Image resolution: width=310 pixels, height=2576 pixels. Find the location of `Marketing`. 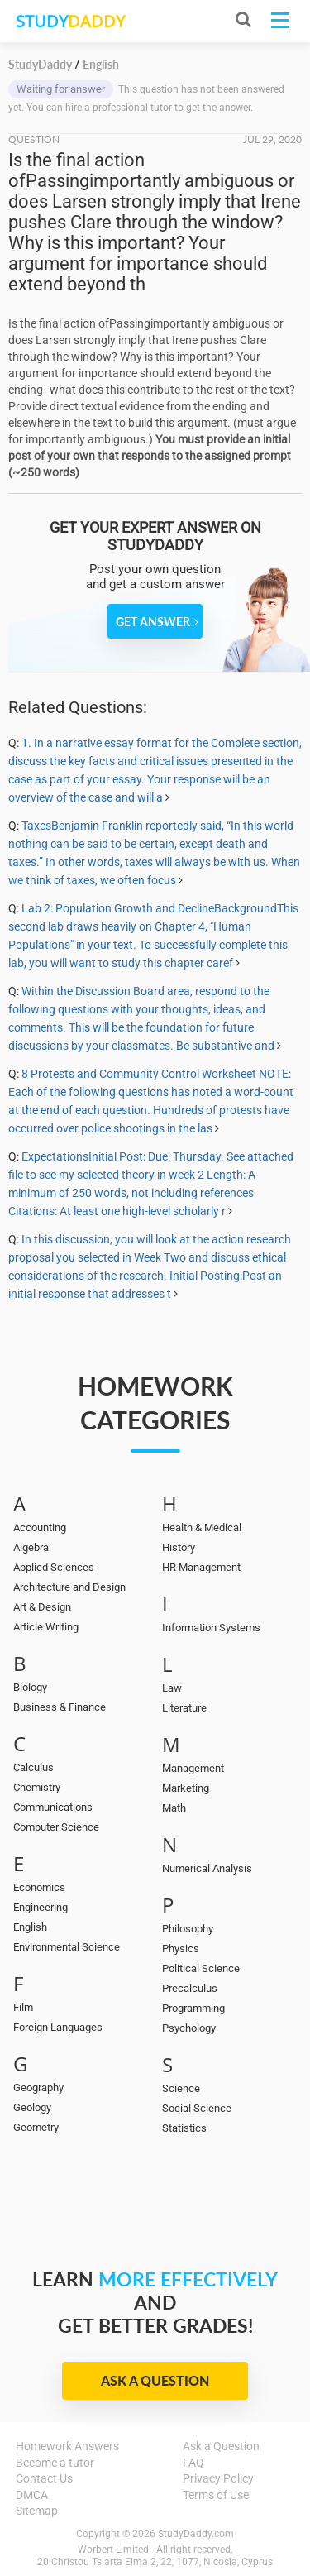

Marketing is located at coordinates (185, 1788).